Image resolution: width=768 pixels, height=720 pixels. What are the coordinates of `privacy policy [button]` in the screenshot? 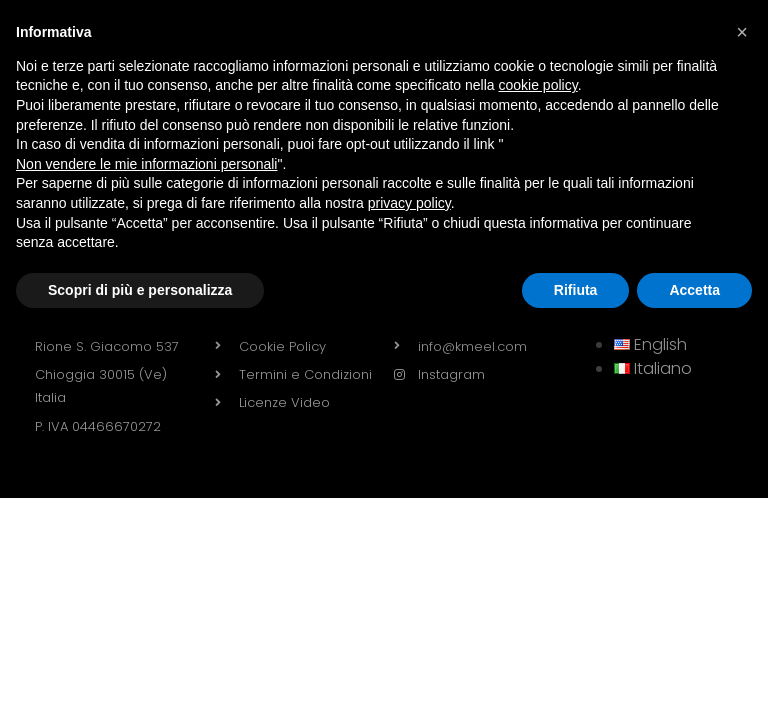 It's located at (409, 203).